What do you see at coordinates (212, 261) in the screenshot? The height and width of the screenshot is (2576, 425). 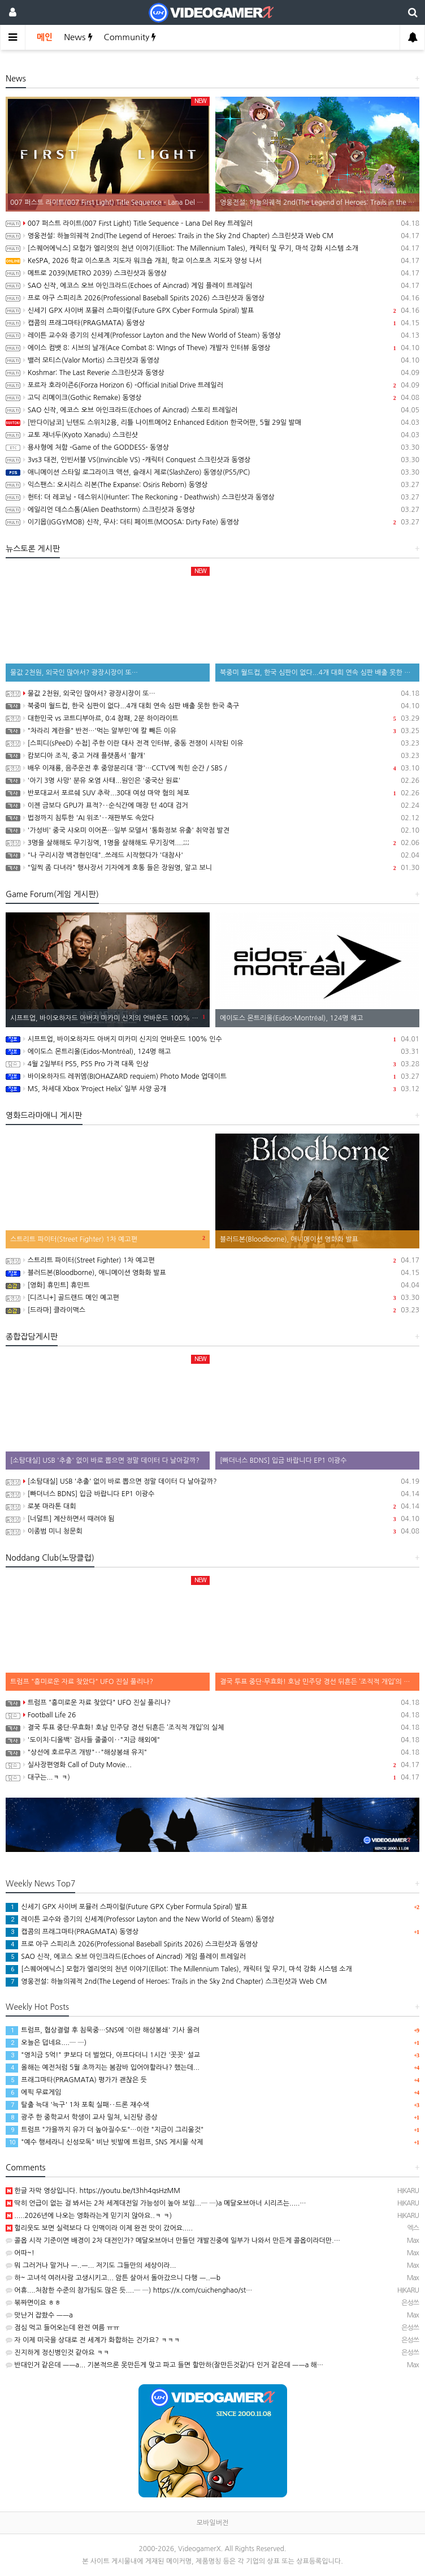 I see `KeSPA, 2026 학교 이스포츠 지도자 워크숍 개최, 학교 이스포츠 지도자 양성 나서` at bounding box center [212, 261].